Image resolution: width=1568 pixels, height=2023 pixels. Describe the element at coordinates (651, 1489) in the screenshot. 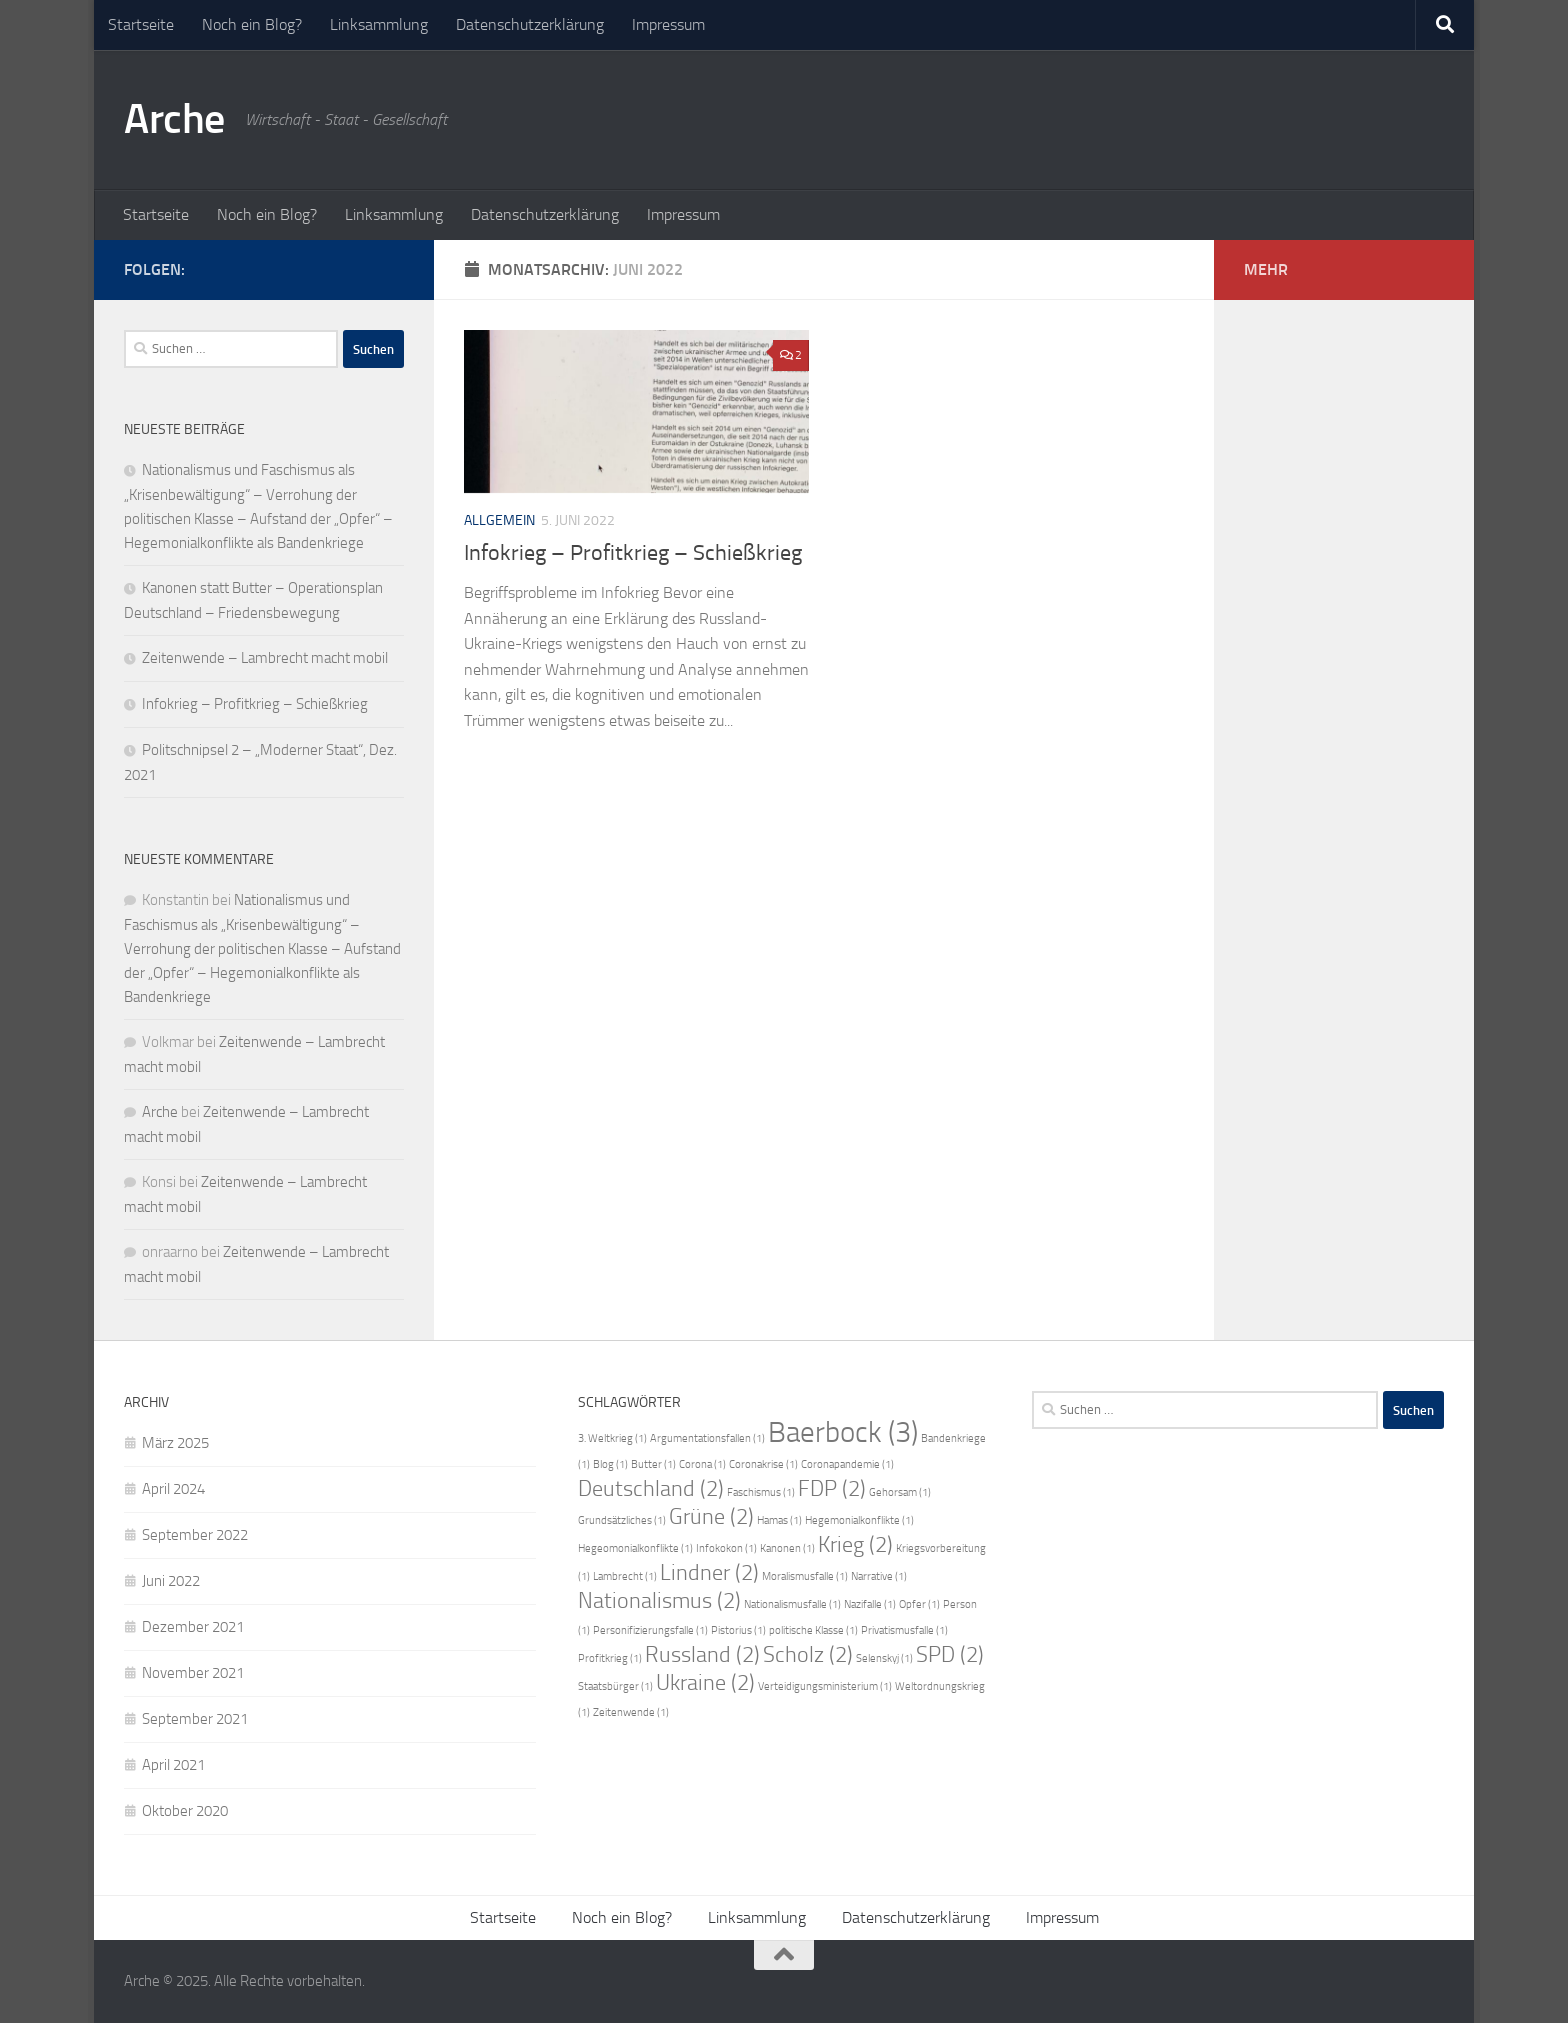

I see `Deutschland [Deutschland (2 Einträge)]` at that location.